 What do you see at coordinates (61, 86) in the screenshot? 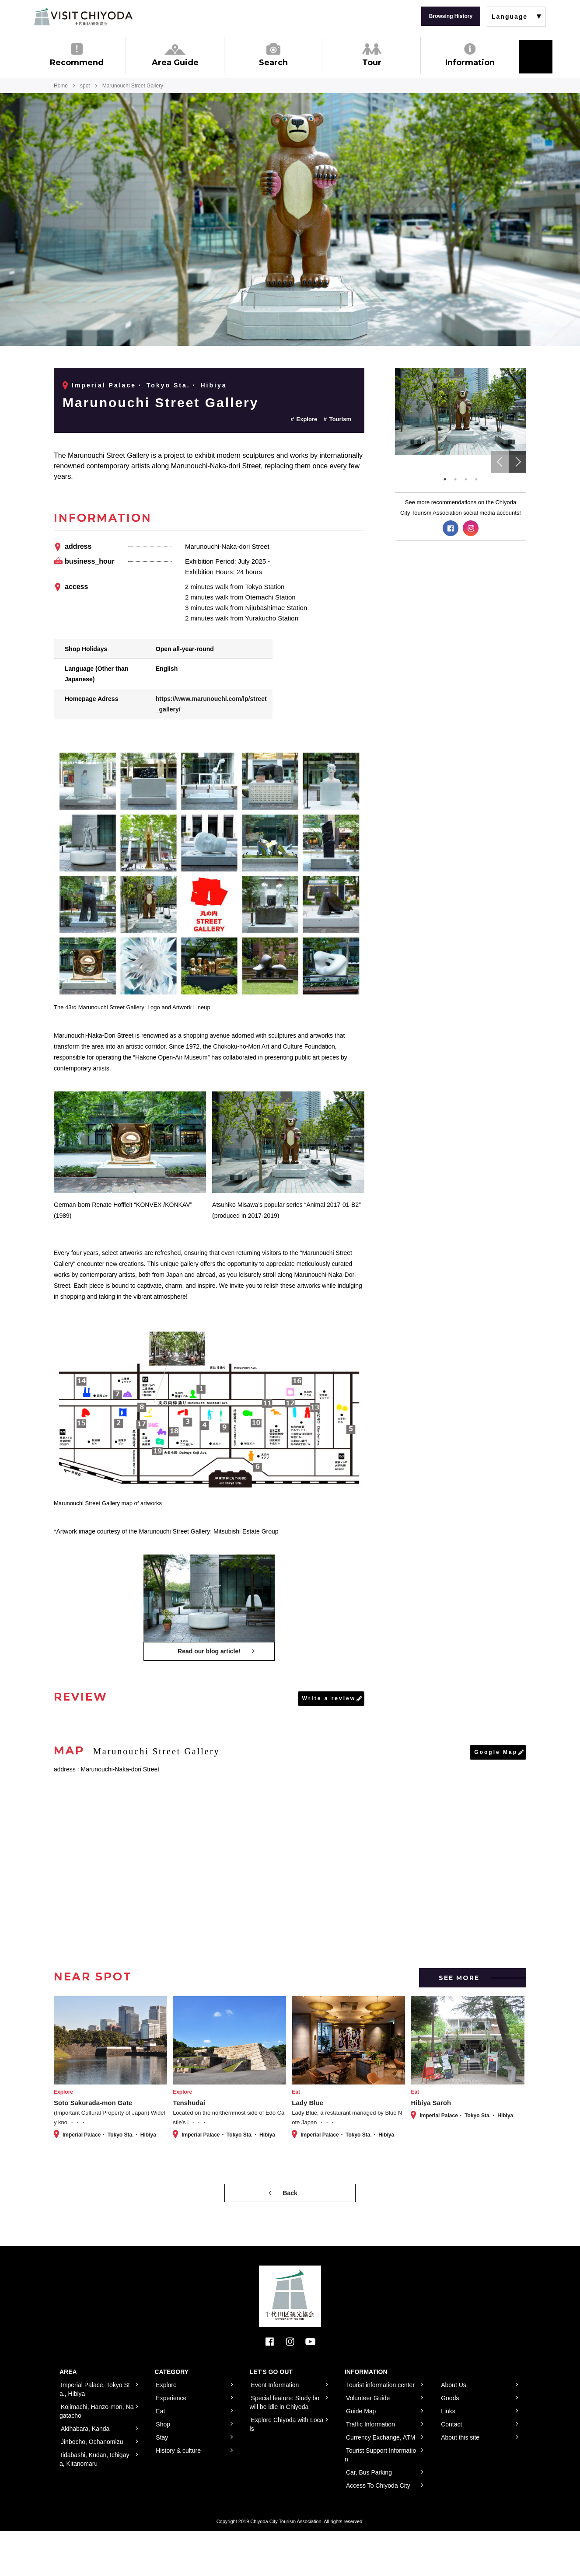
I see `Home` at bounding box center [61, 86].